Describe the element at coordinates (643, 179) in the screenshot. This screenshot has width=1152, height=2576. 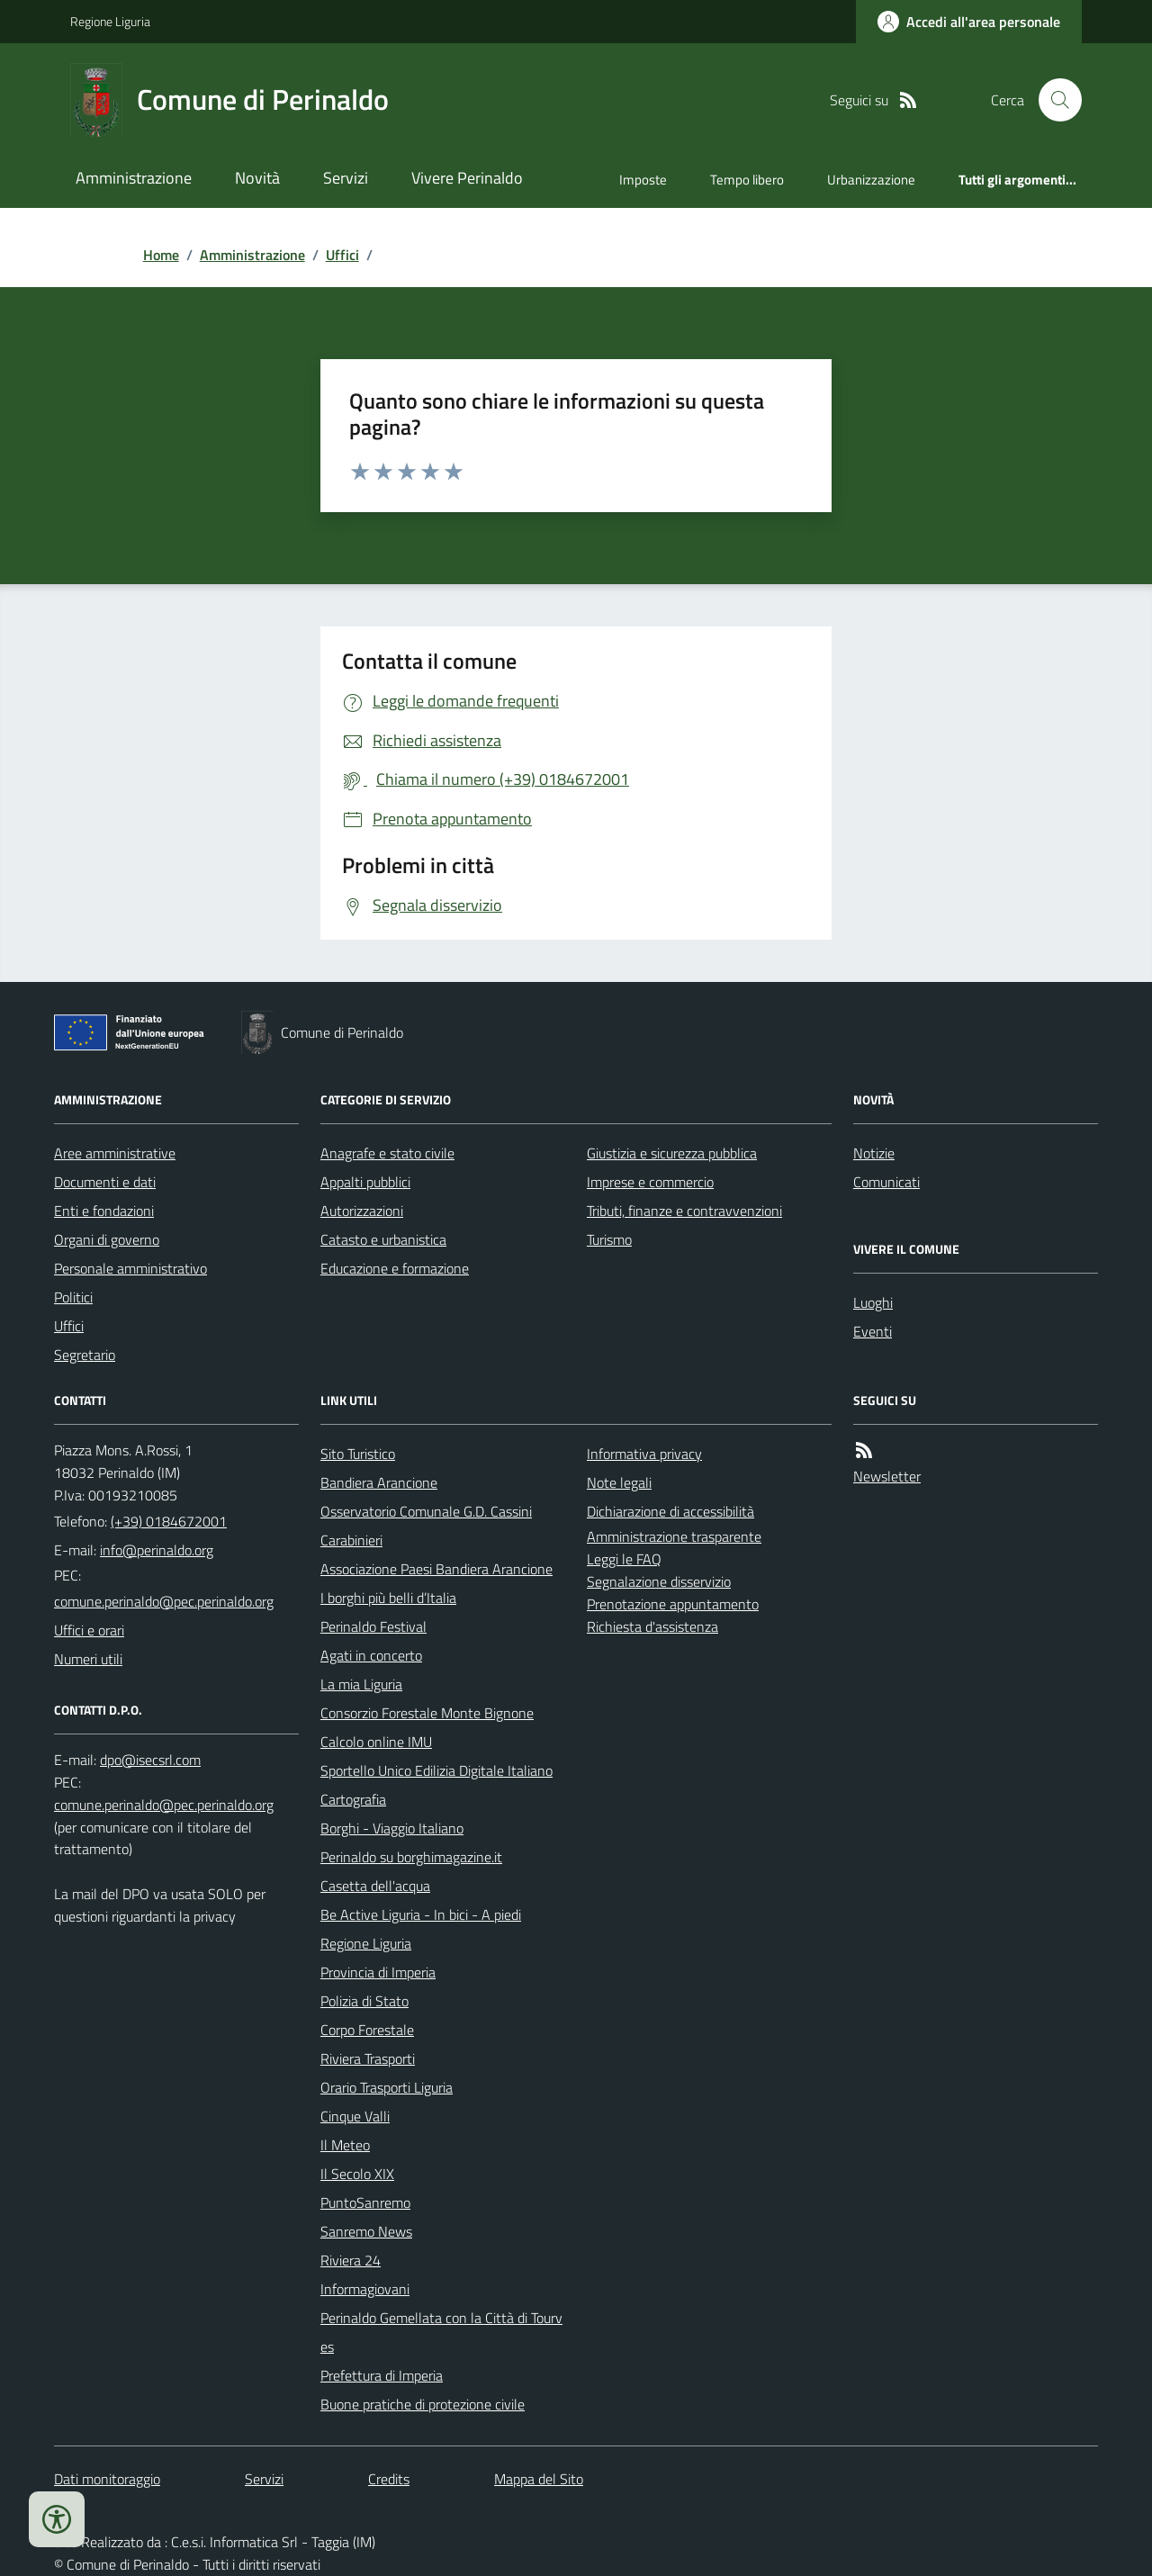
I see `Imposte` at that location.